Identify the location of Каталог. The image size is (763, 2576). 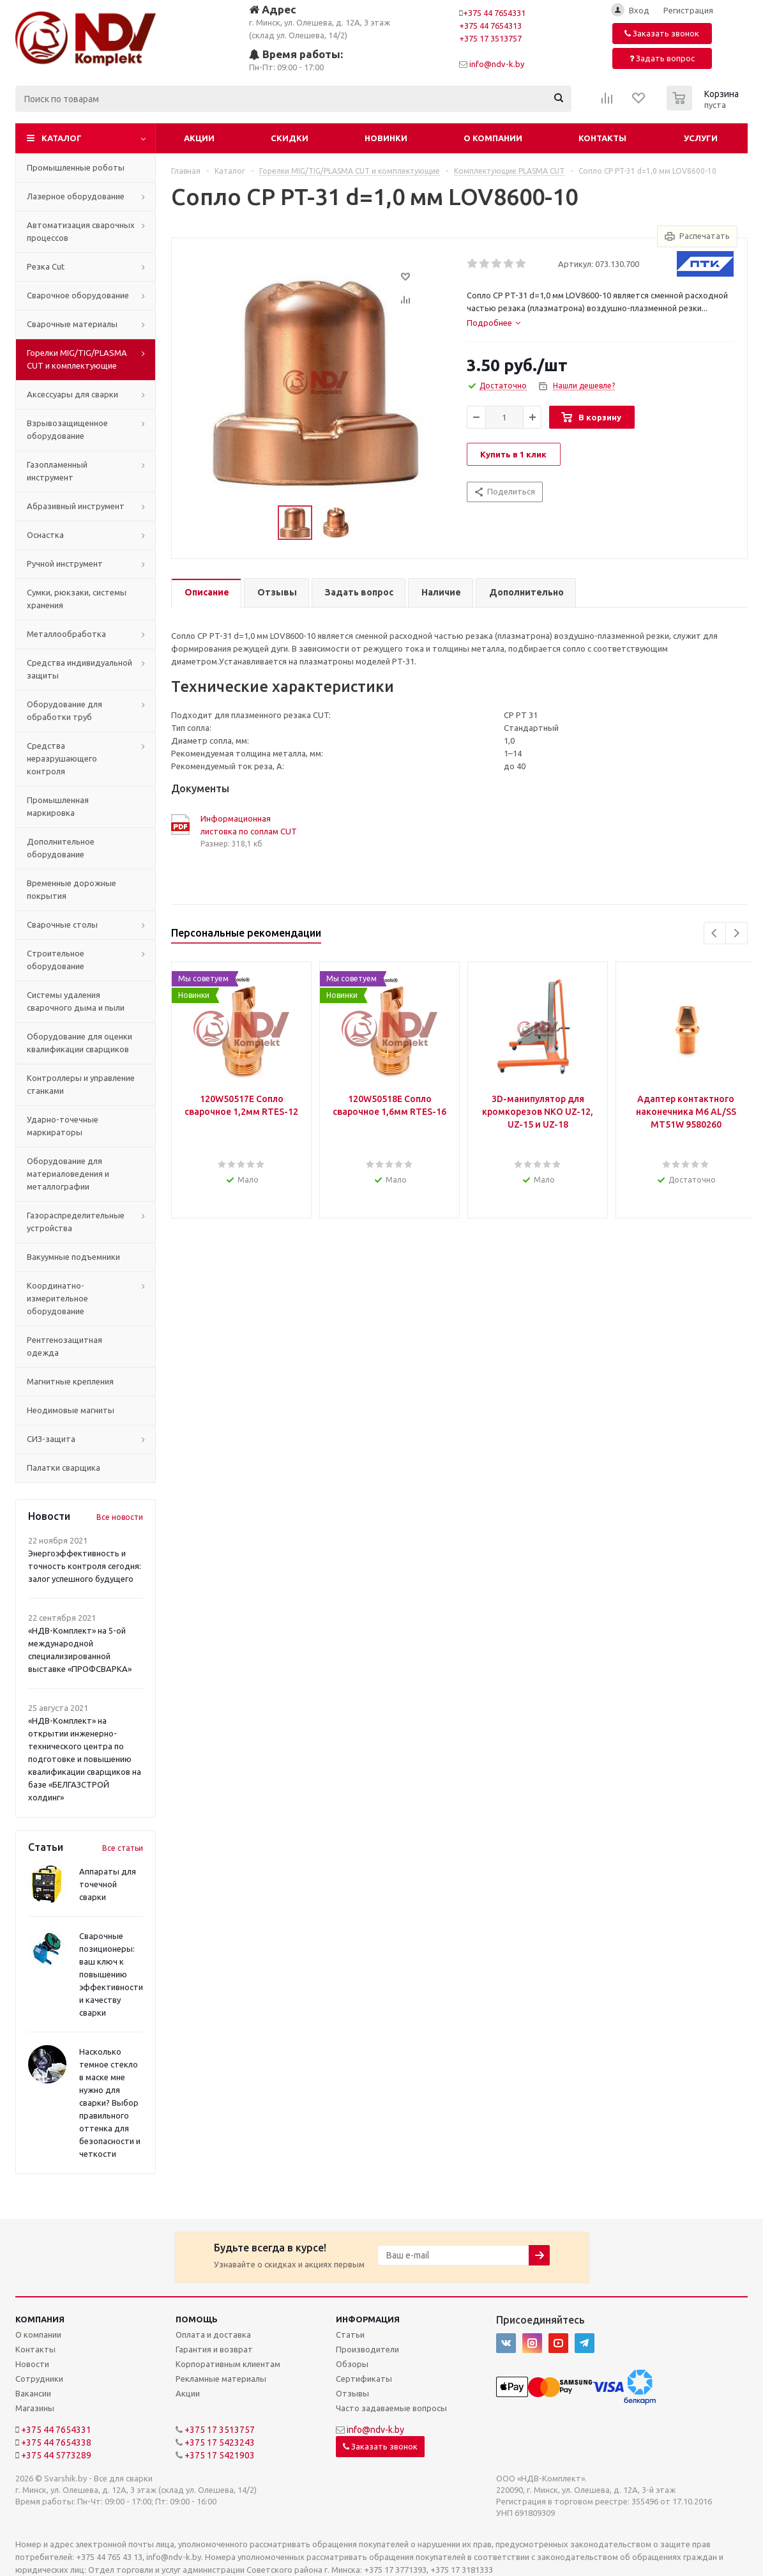
(62, 138).